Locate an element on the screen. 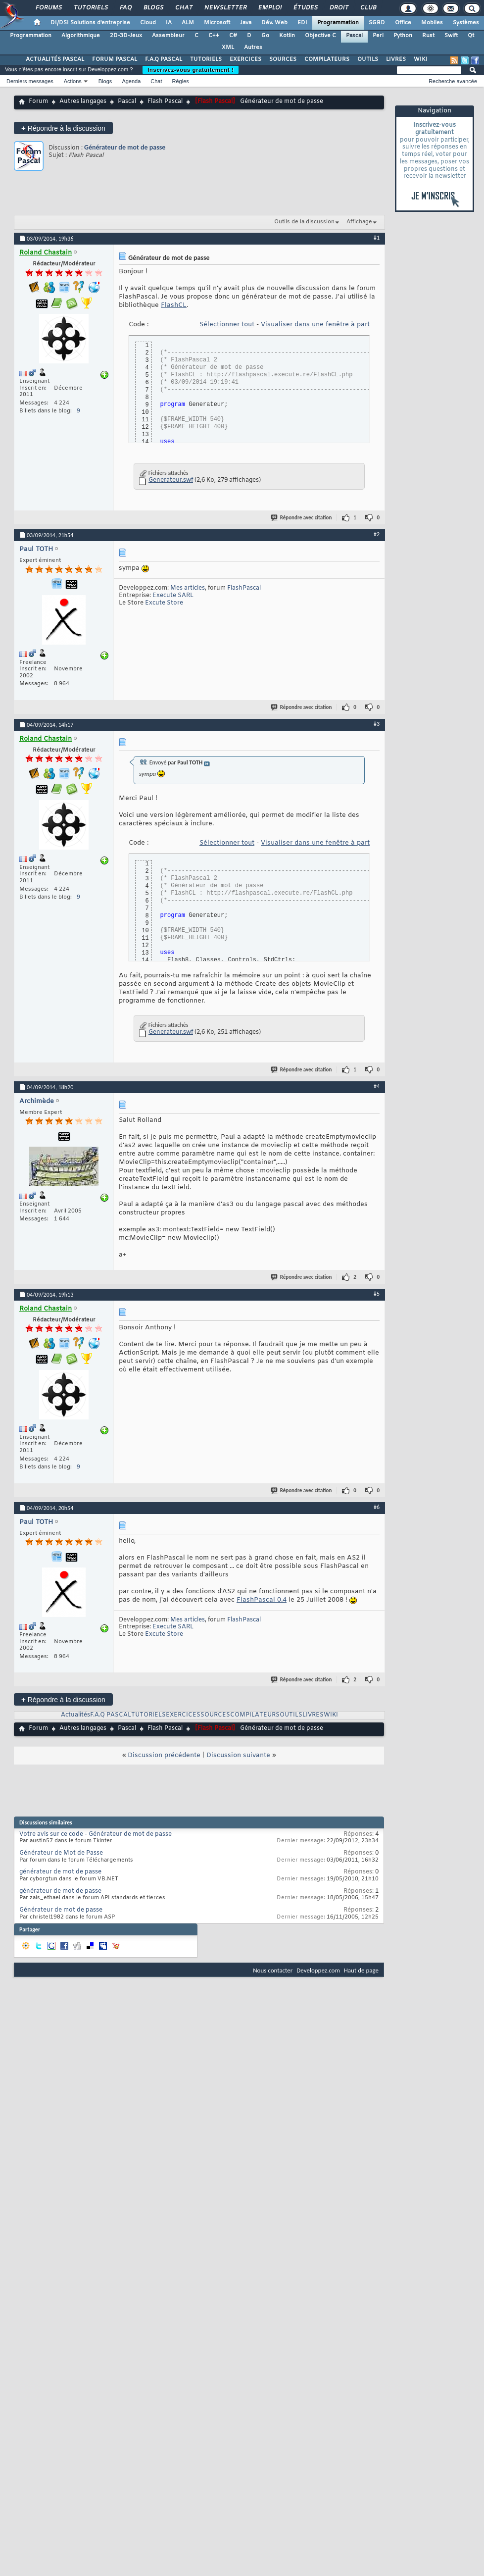 Image resolution: width=484 pixels, height=2576 pixels. DI/DSI Solutions d'entreprise is located at coordinates (90, 22).